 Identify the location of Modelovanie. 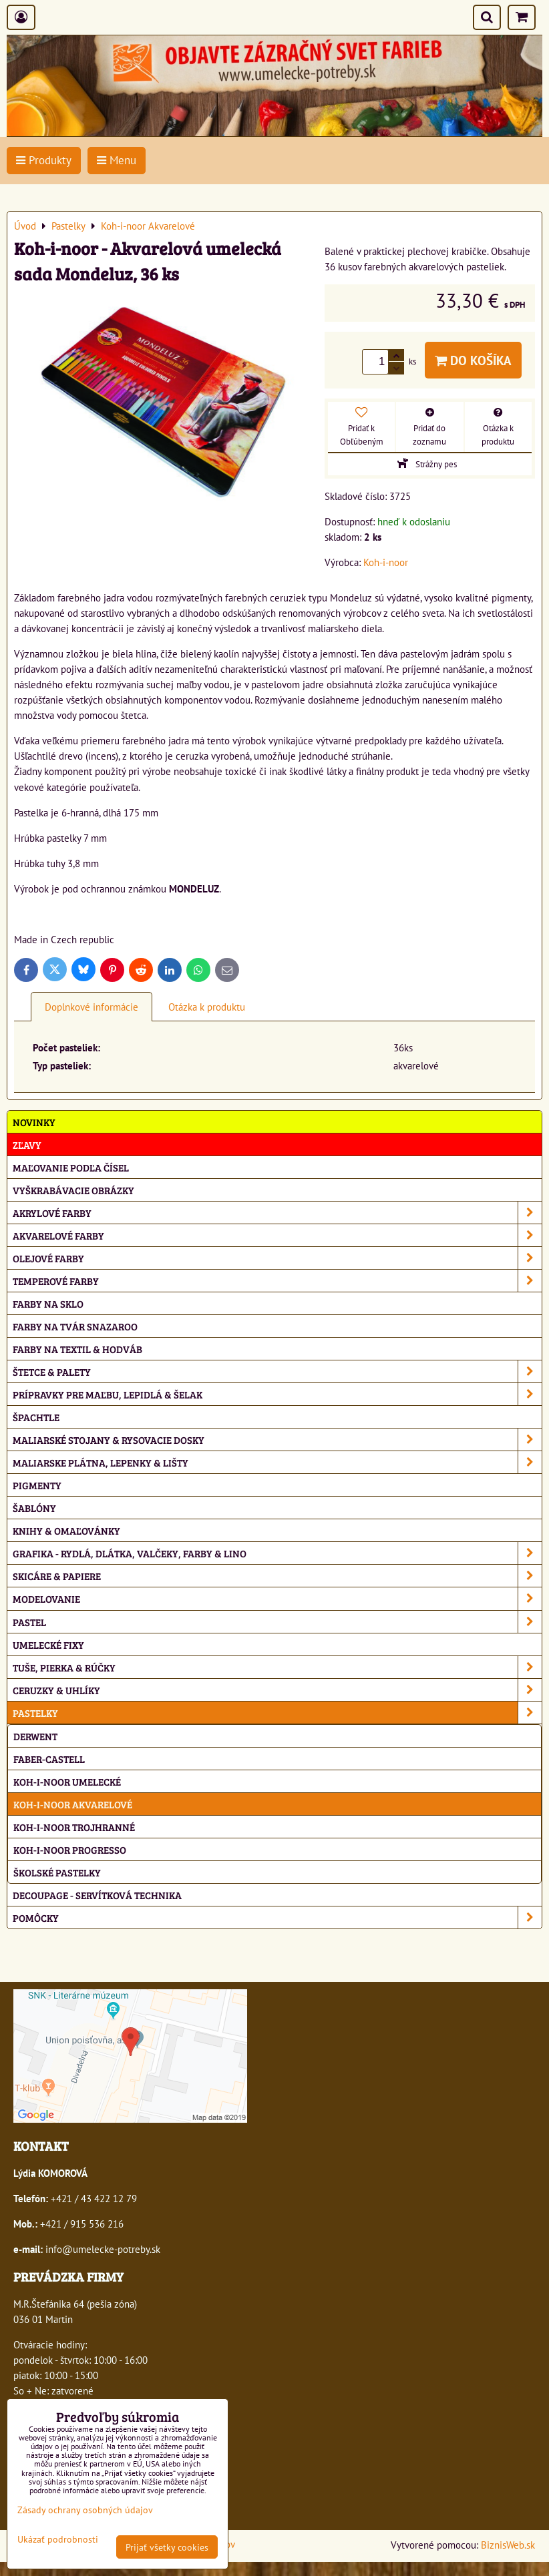
(277, 1598).